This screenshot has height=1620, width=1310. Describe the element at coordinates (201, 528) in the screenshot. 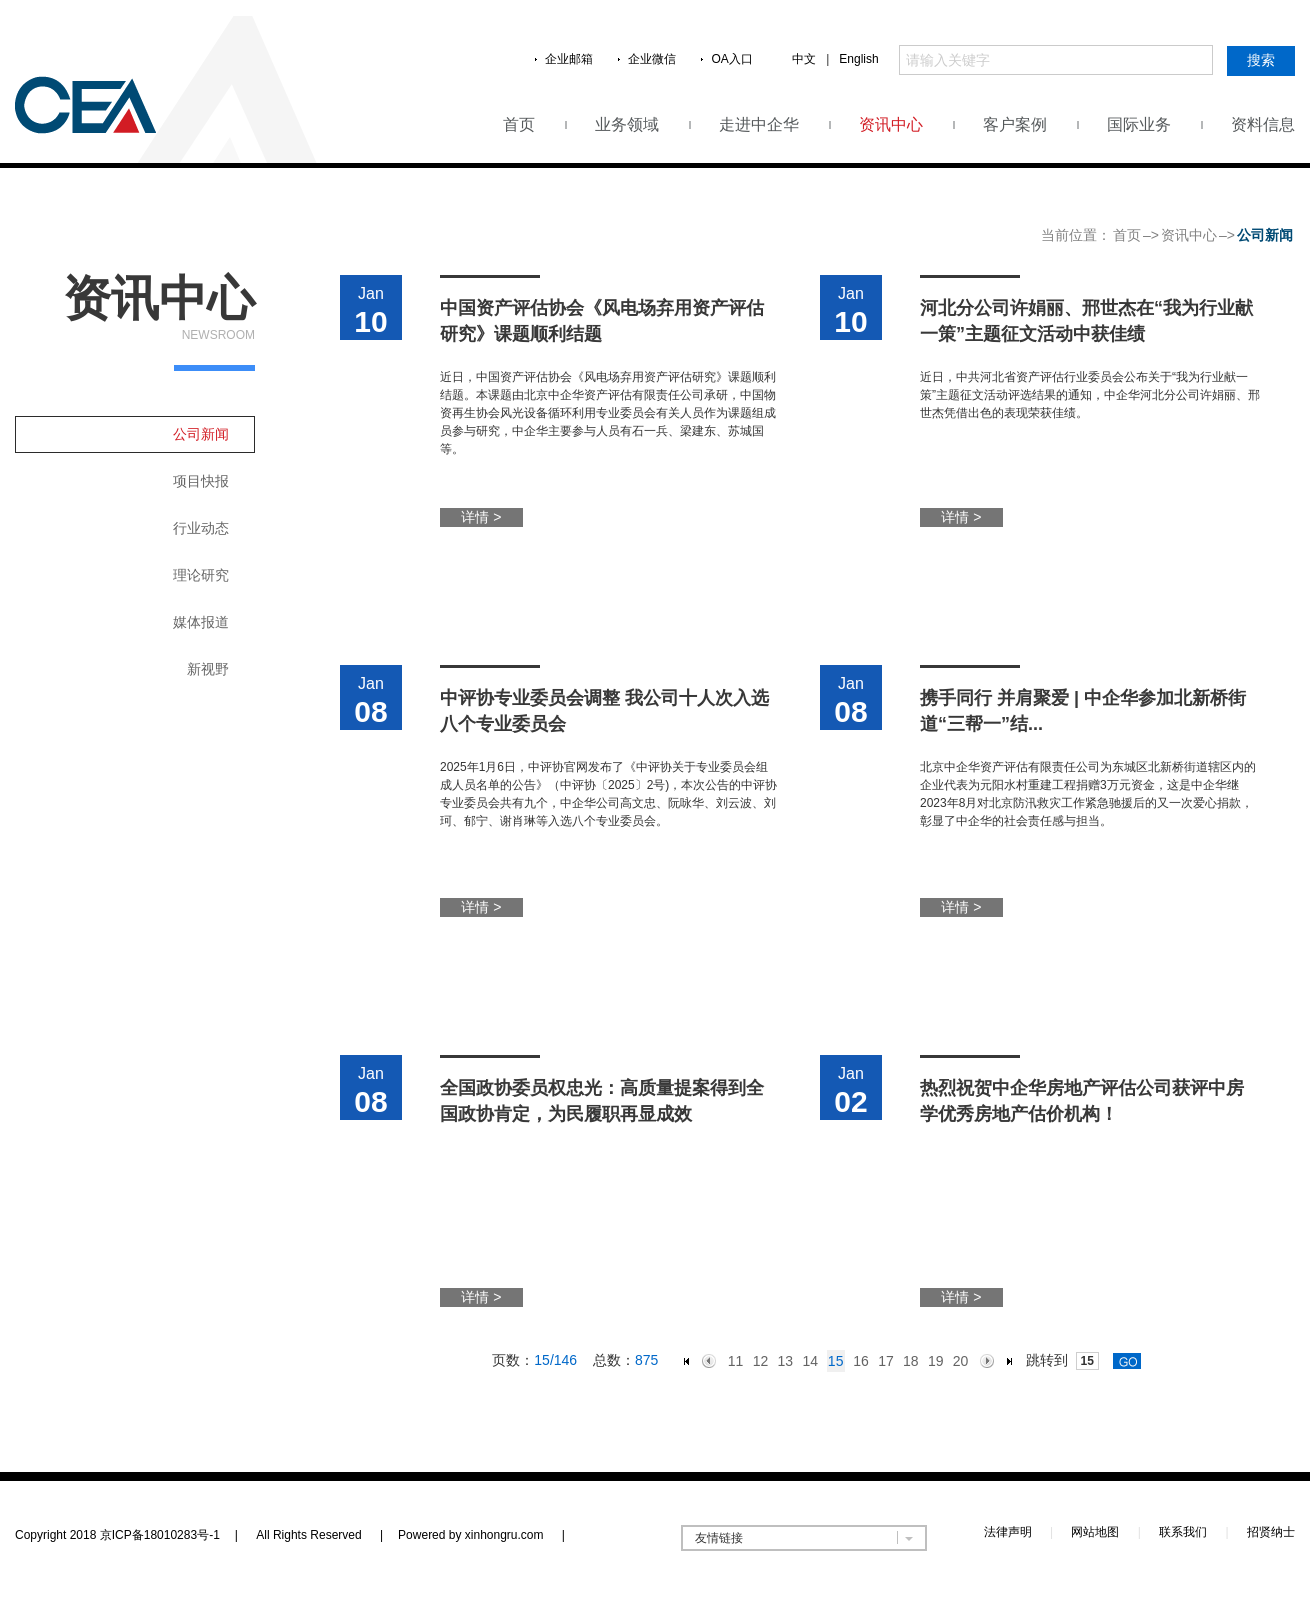

I see `行业动态` at that location.